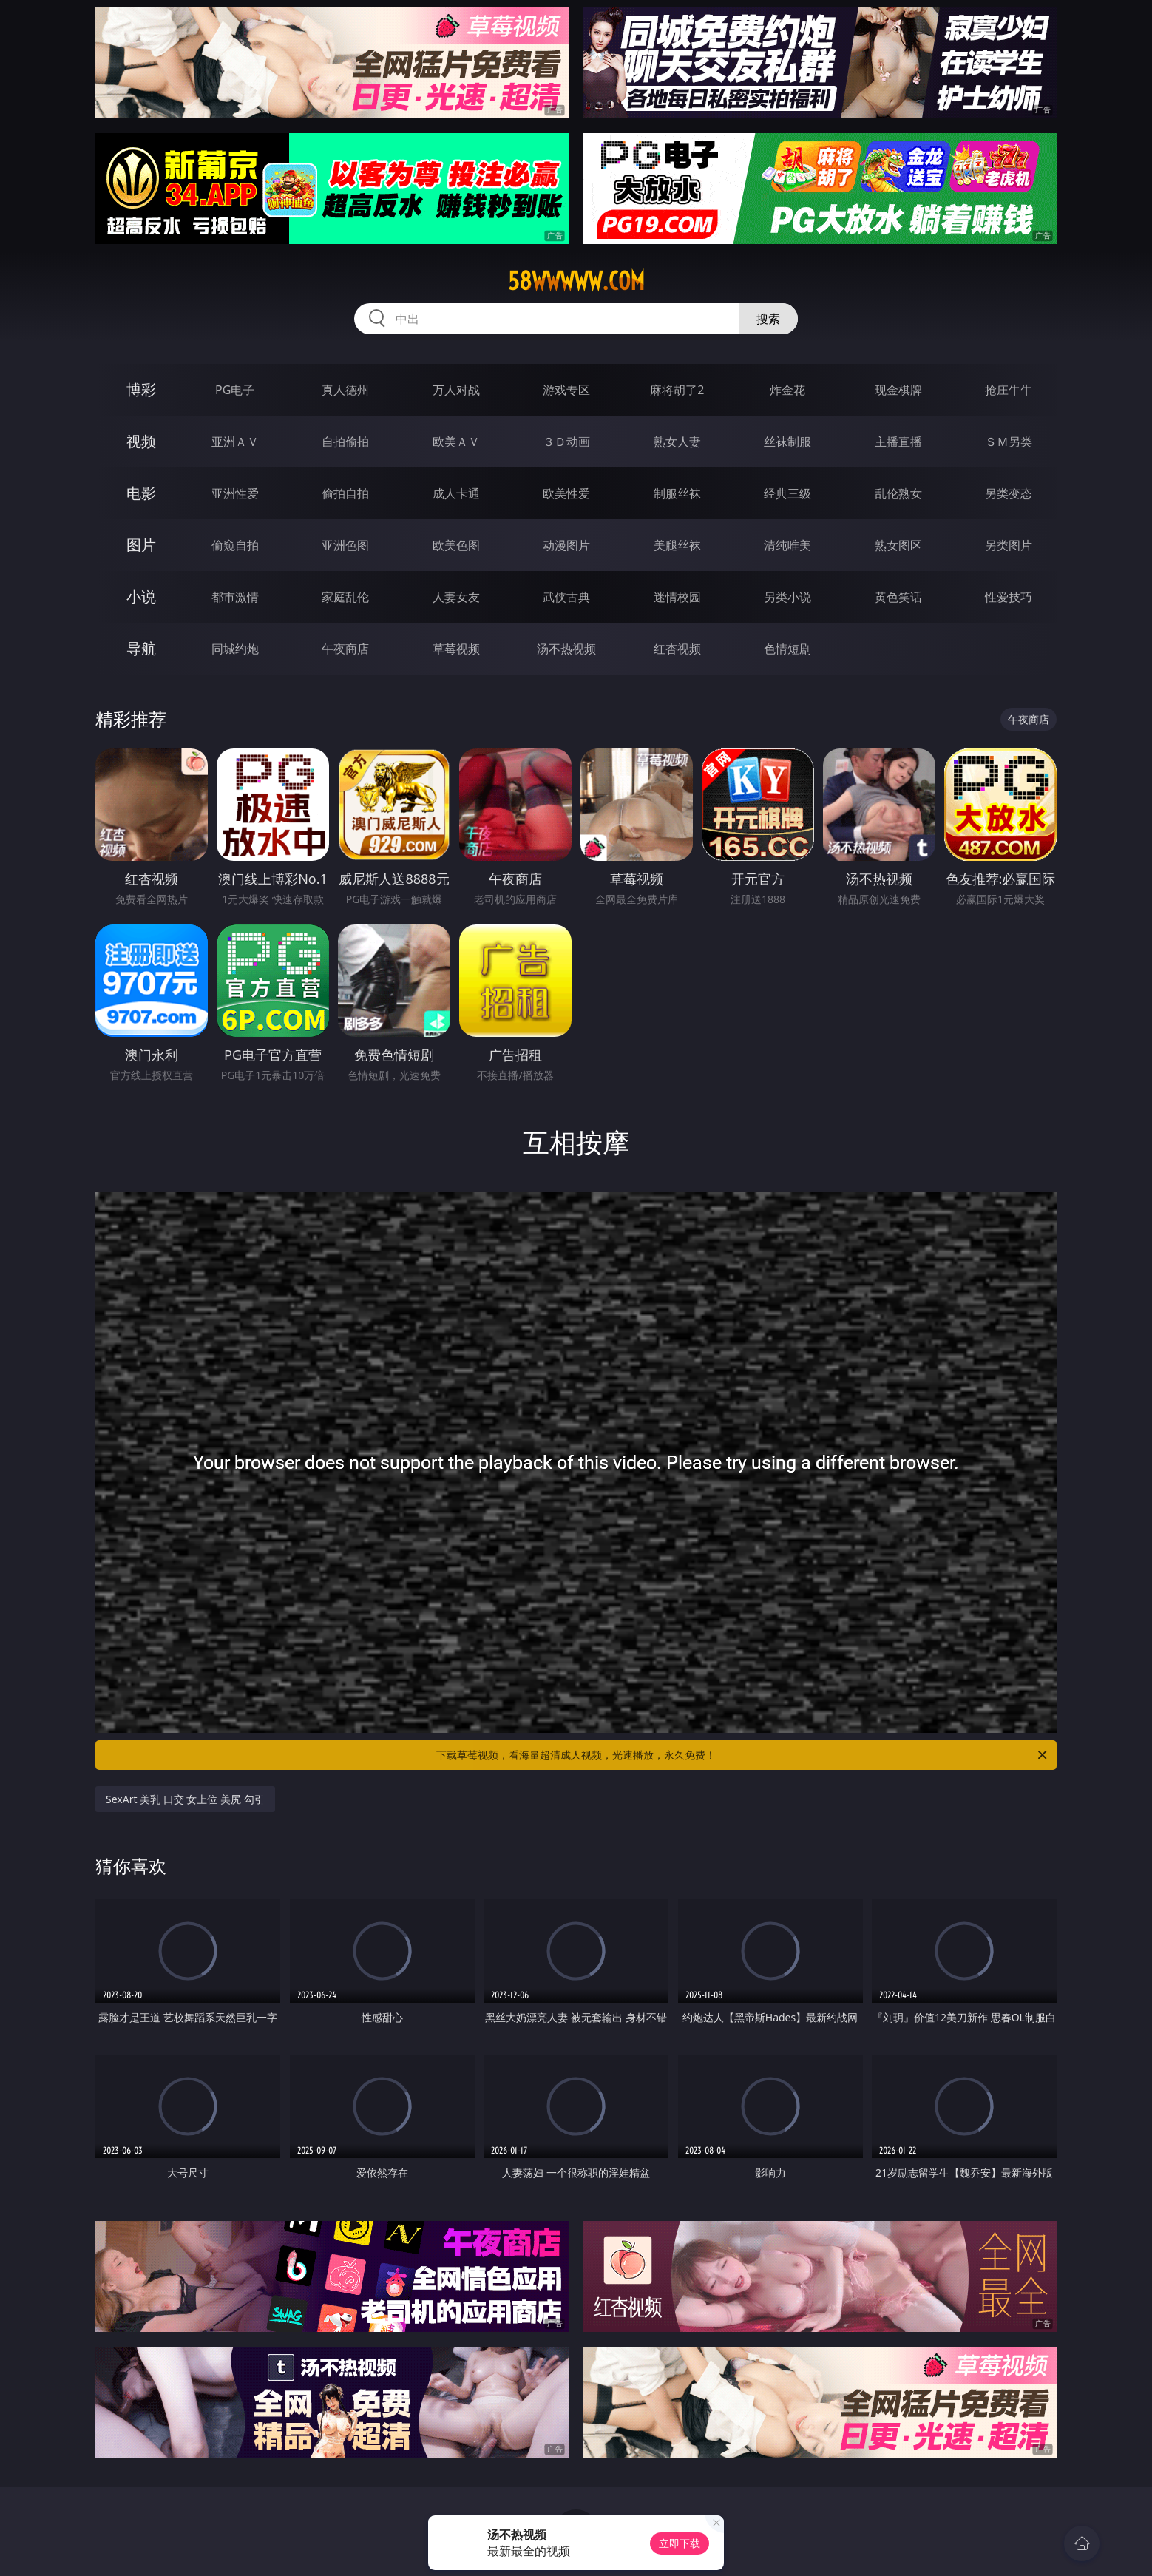  What do you see at coordinates (787, 545) in the screenshot?
I see `清纯唯美` at bounding box center [787, 545].